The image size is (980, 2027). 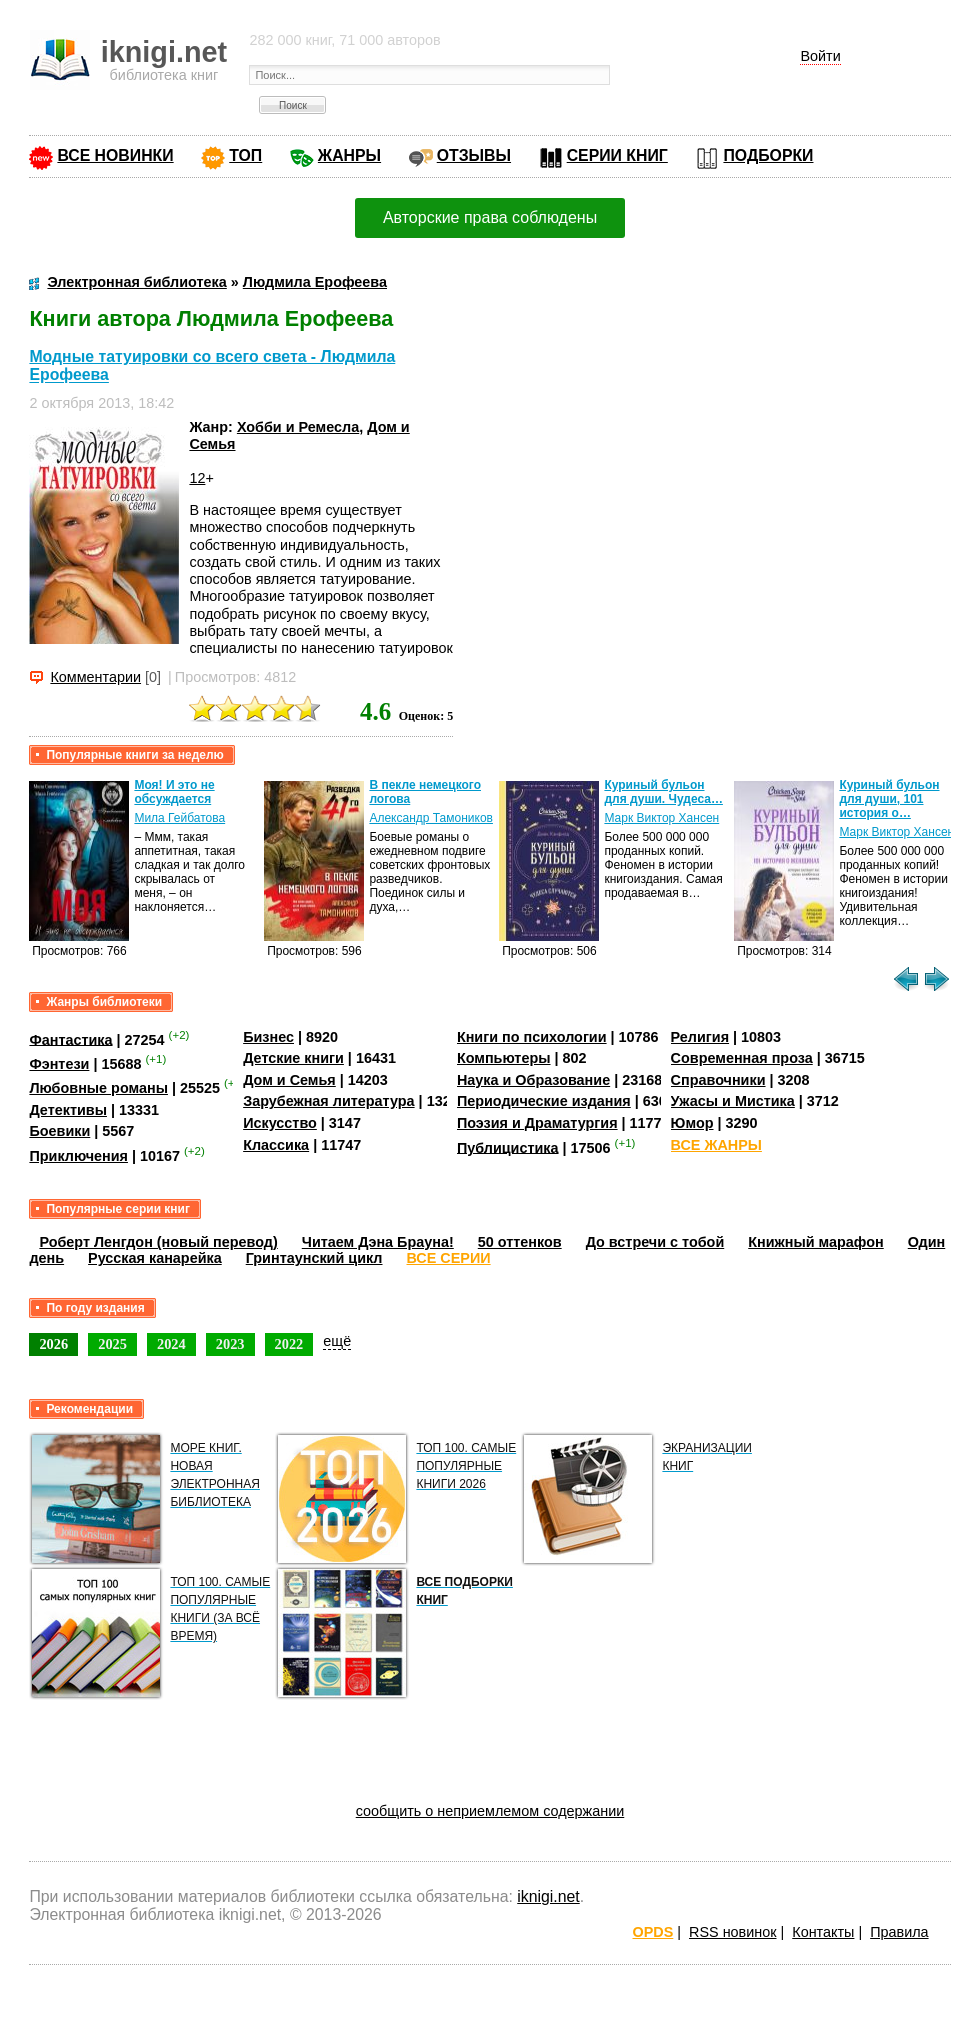 What do you see at coordinates (732, 1932) in the screenshot?
I see `RSS новинок` at bounding box center [732, 1932].